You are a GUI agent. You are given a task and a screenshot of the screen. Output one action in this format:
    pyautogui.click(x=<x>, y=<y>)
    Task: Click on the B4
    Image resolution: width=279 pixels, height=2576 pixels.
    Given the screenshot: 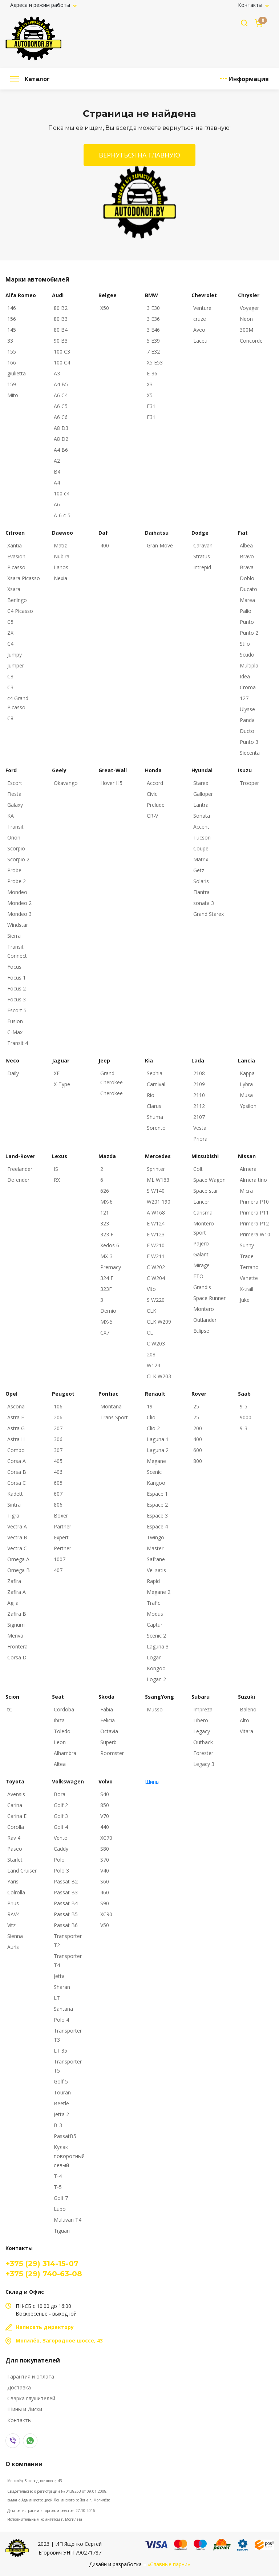 What is the action you would take?
    pyautogui.click(x=57, y=471)
    